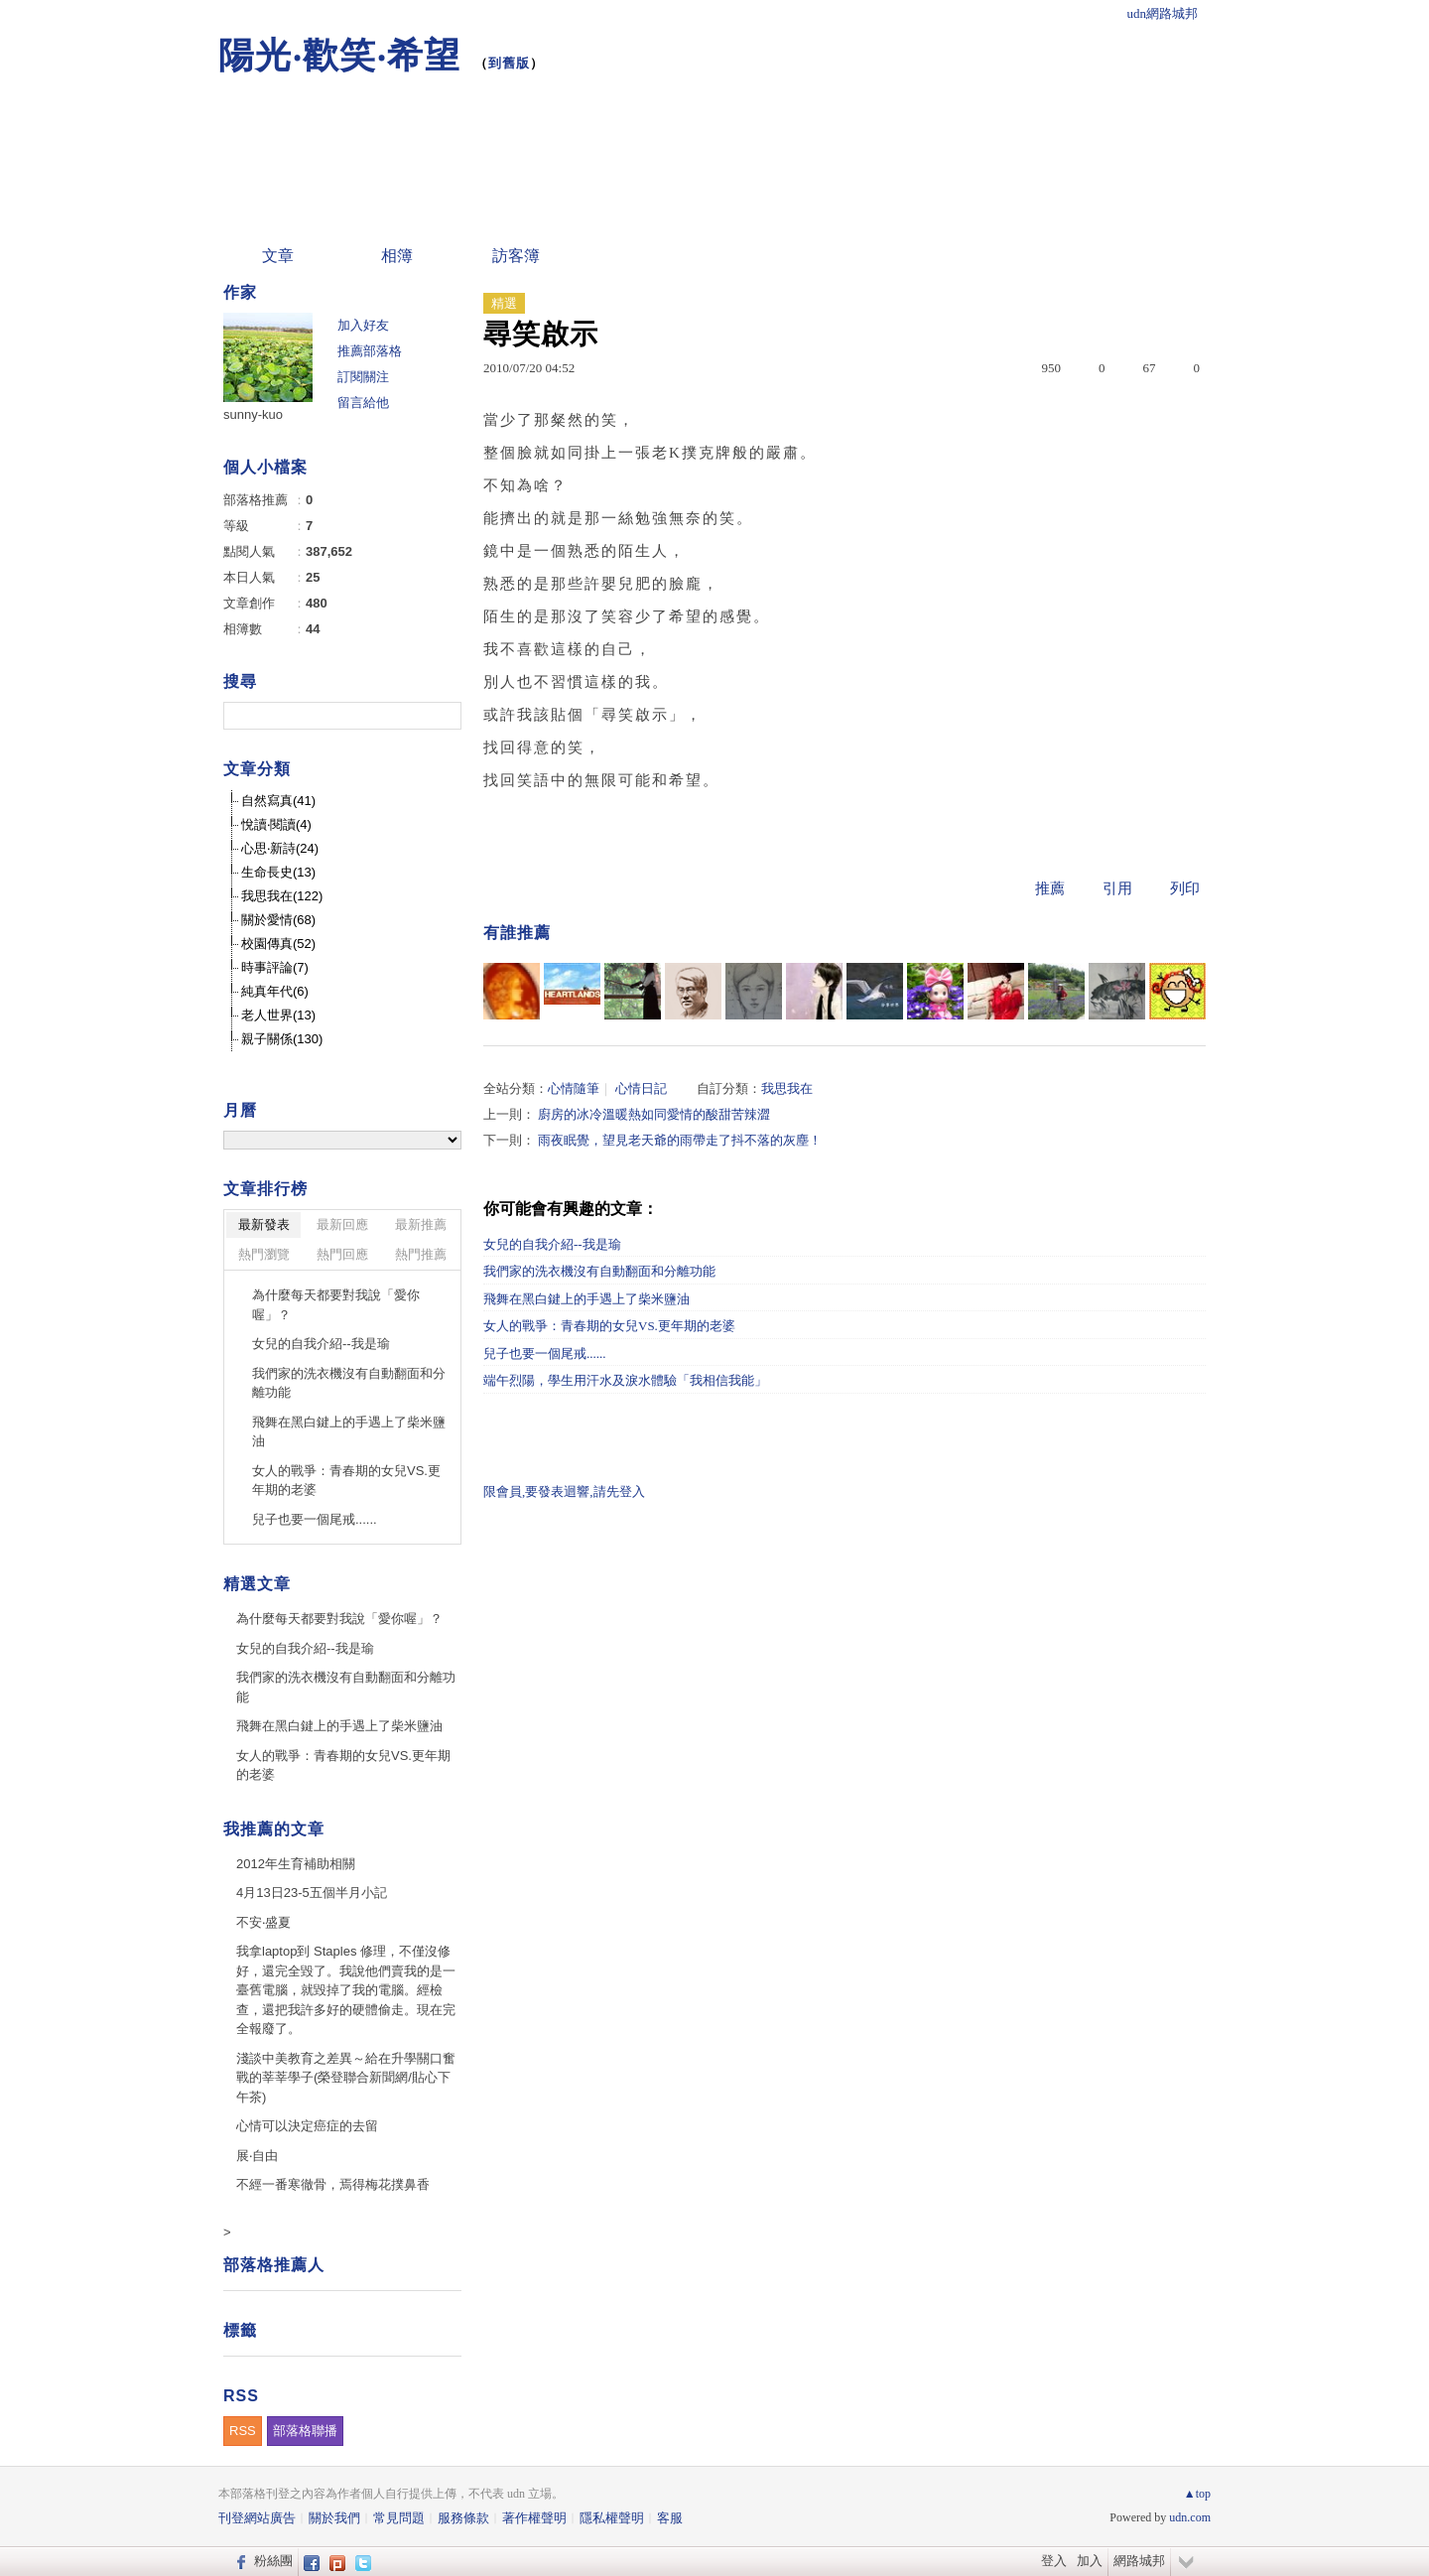  Describe the element at coordinates (421, 1254) in the screenshot. I see `熱門推薦` at that location.